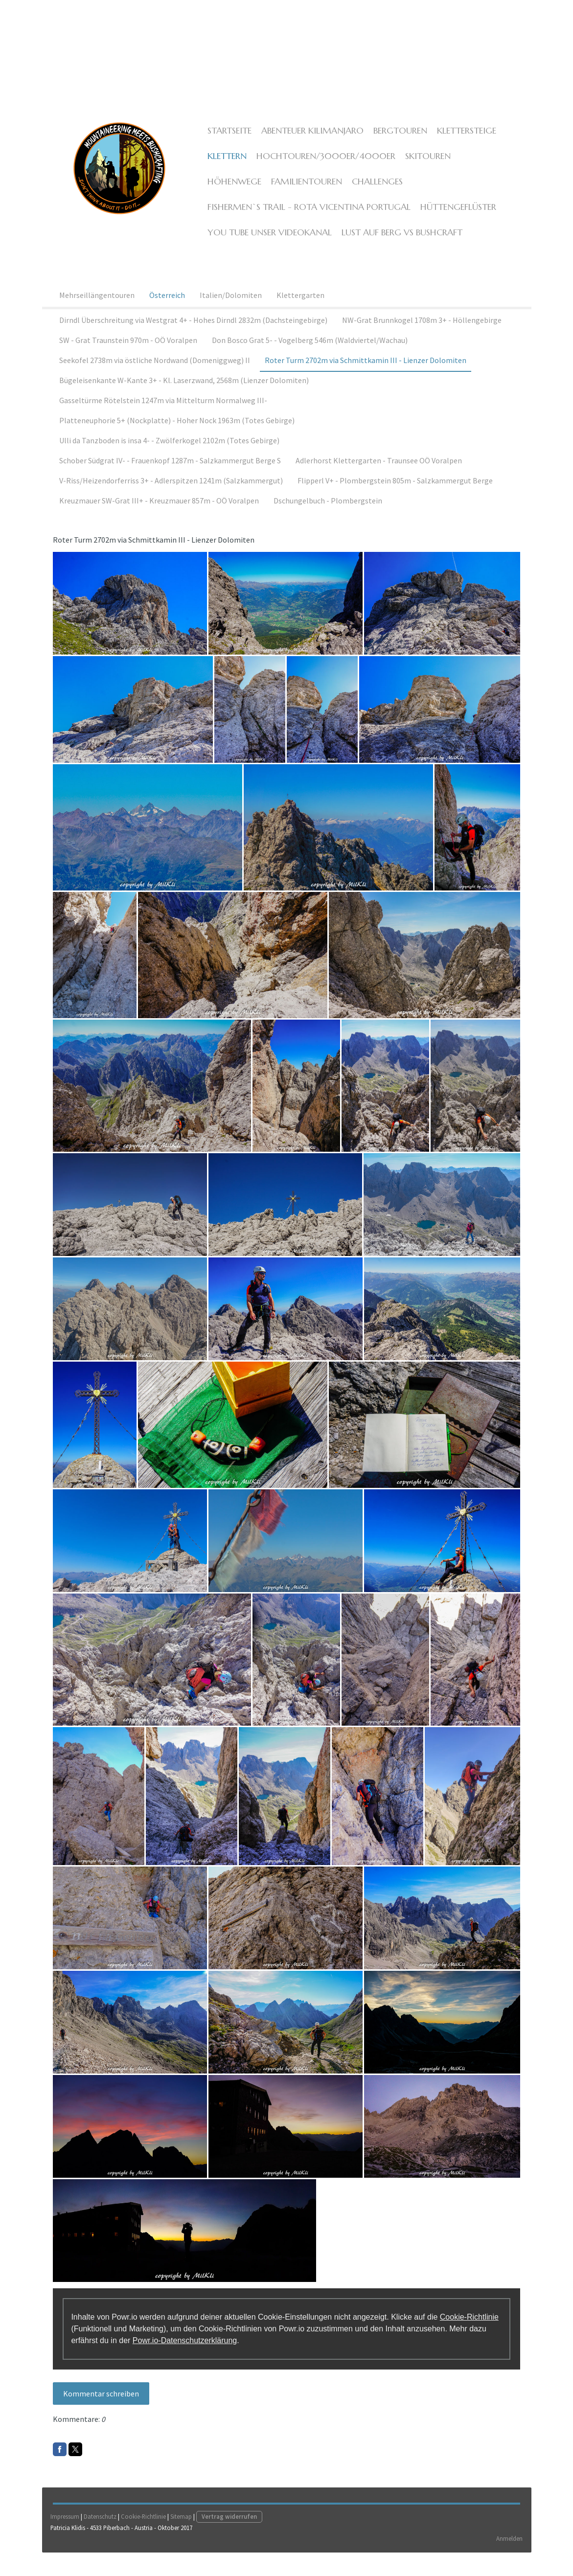 The width and height of the screenshot is (573, 2576). What do you see at coordinates (454, 218) in the screenshot?
I see `Hüttengeflüster` at bounding box center [454, 218].